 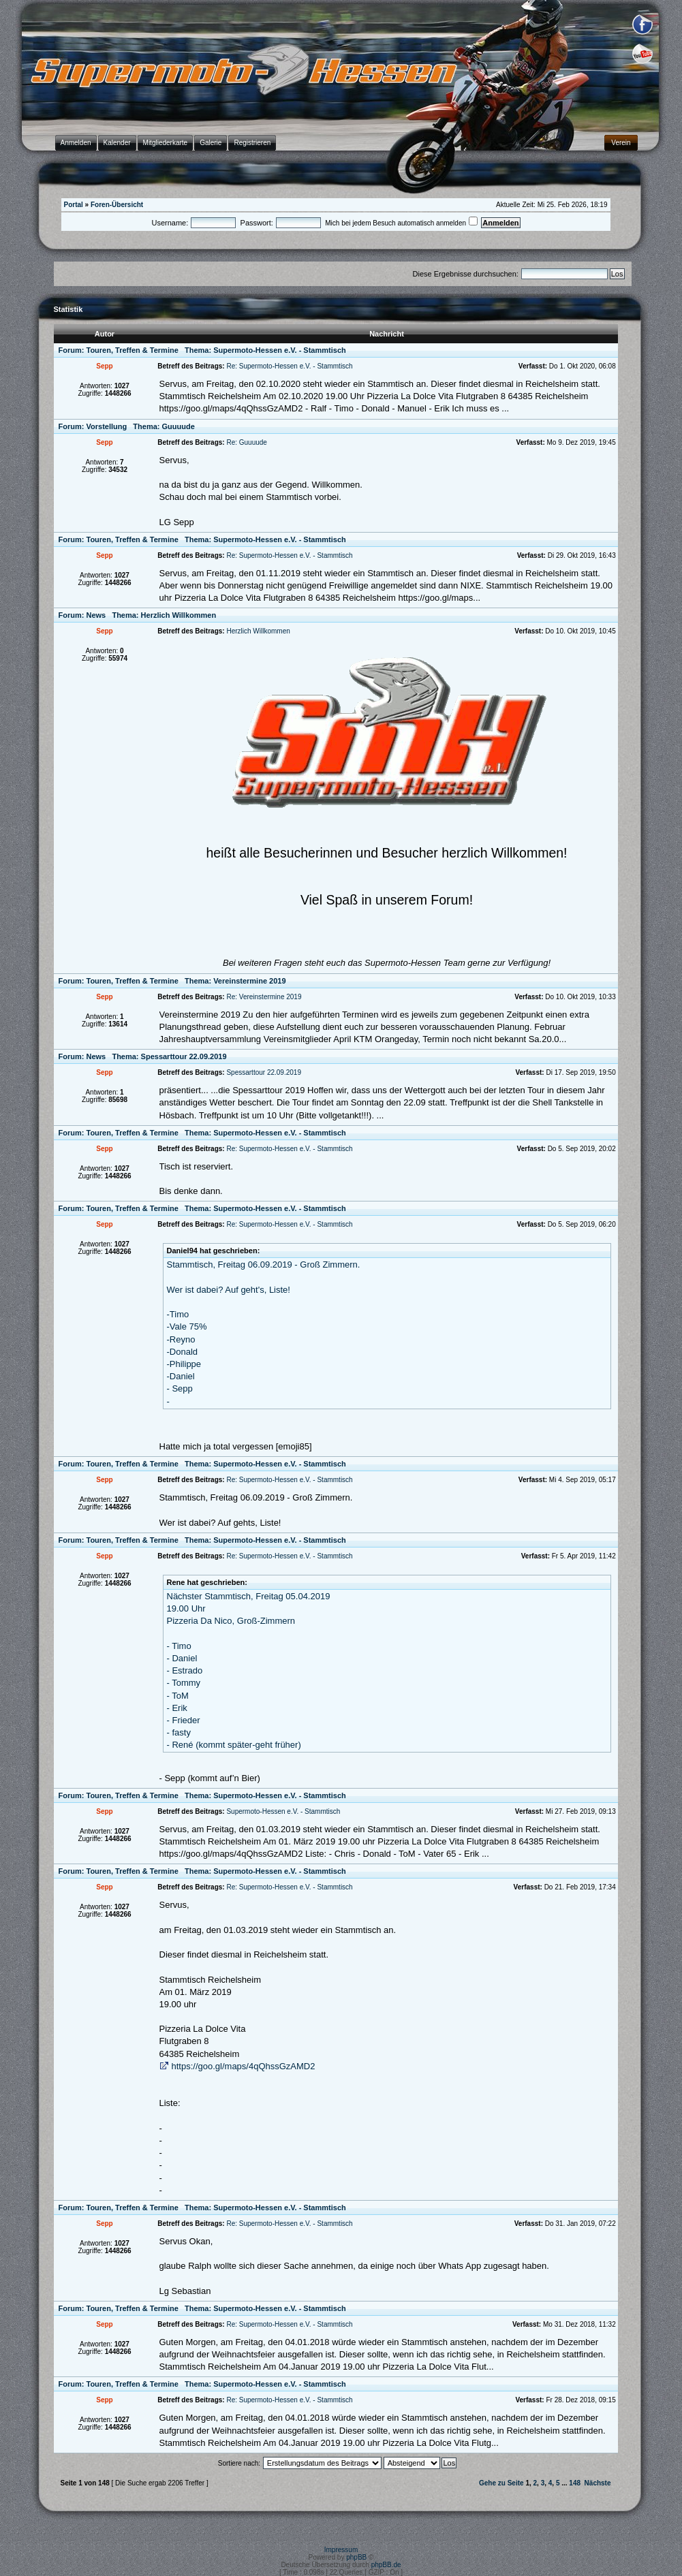 I want to click on Herzlich Willkommen, so click(x=179, y=615).